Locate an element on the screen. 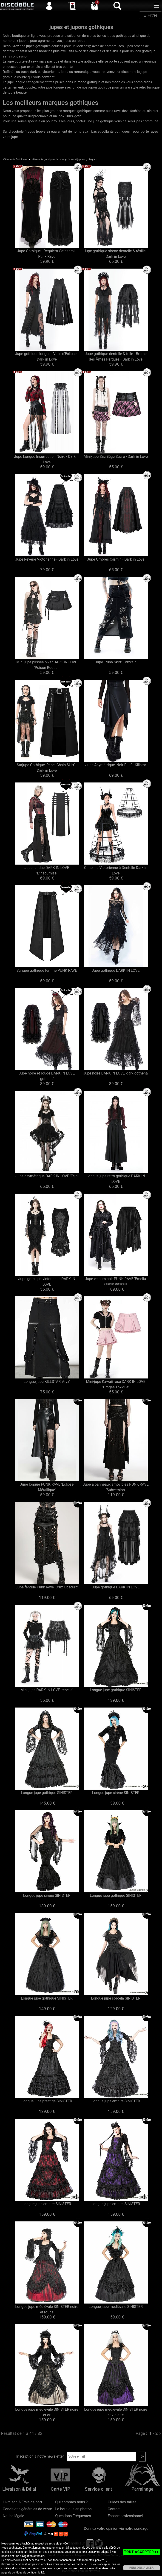  Jupe Rêverie Victorienne - Dark in Love is located at coordinates (46, 559).